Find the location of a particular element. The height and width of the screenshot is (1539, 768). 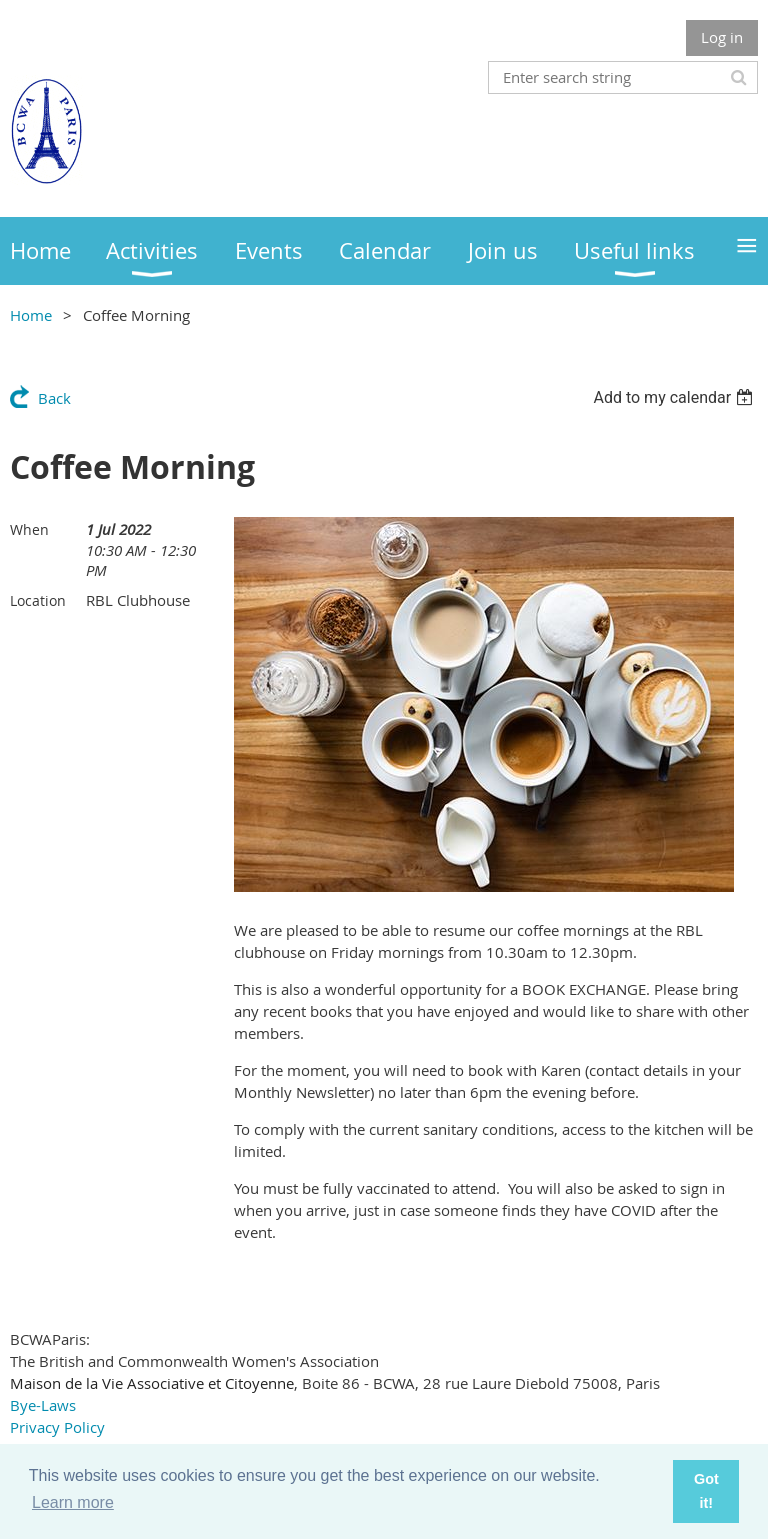

When is located at coordinates (29, 529).